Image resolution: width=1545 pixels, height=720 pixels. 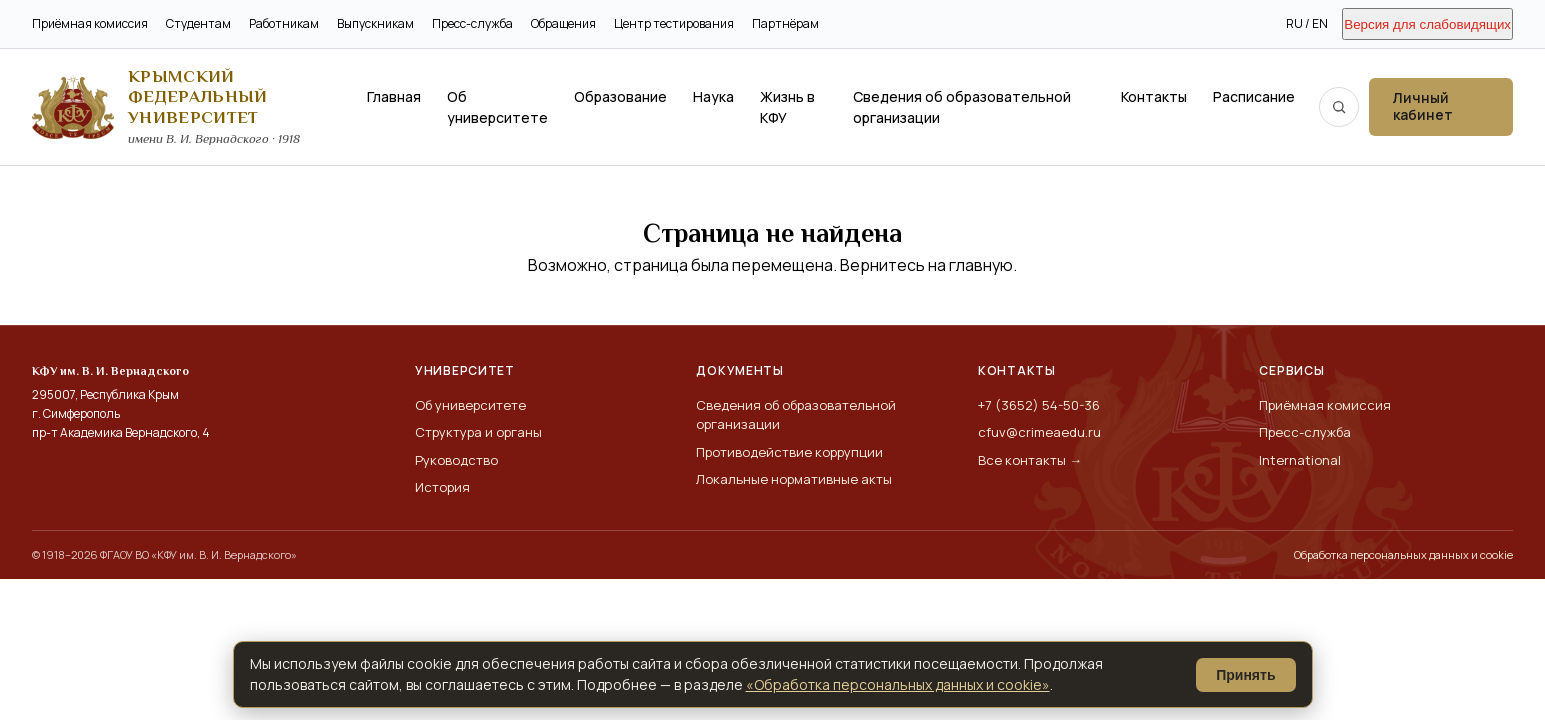 I want to click on Обращения, so click(x=563, y=23).